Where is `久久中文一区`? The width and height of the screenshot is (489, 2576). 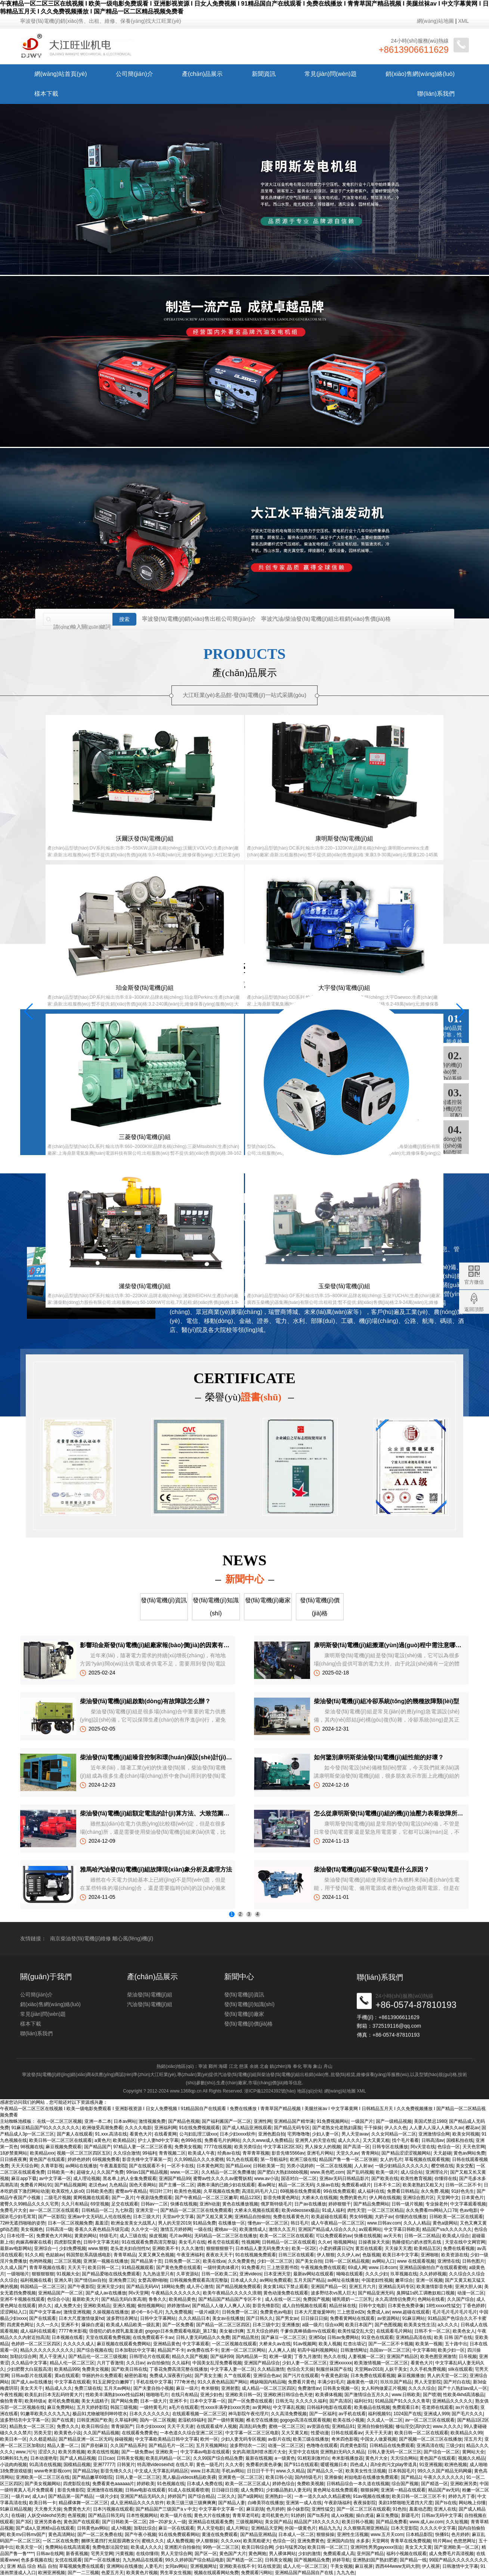 久久中文一区 is located at coordinates (144, 2229).